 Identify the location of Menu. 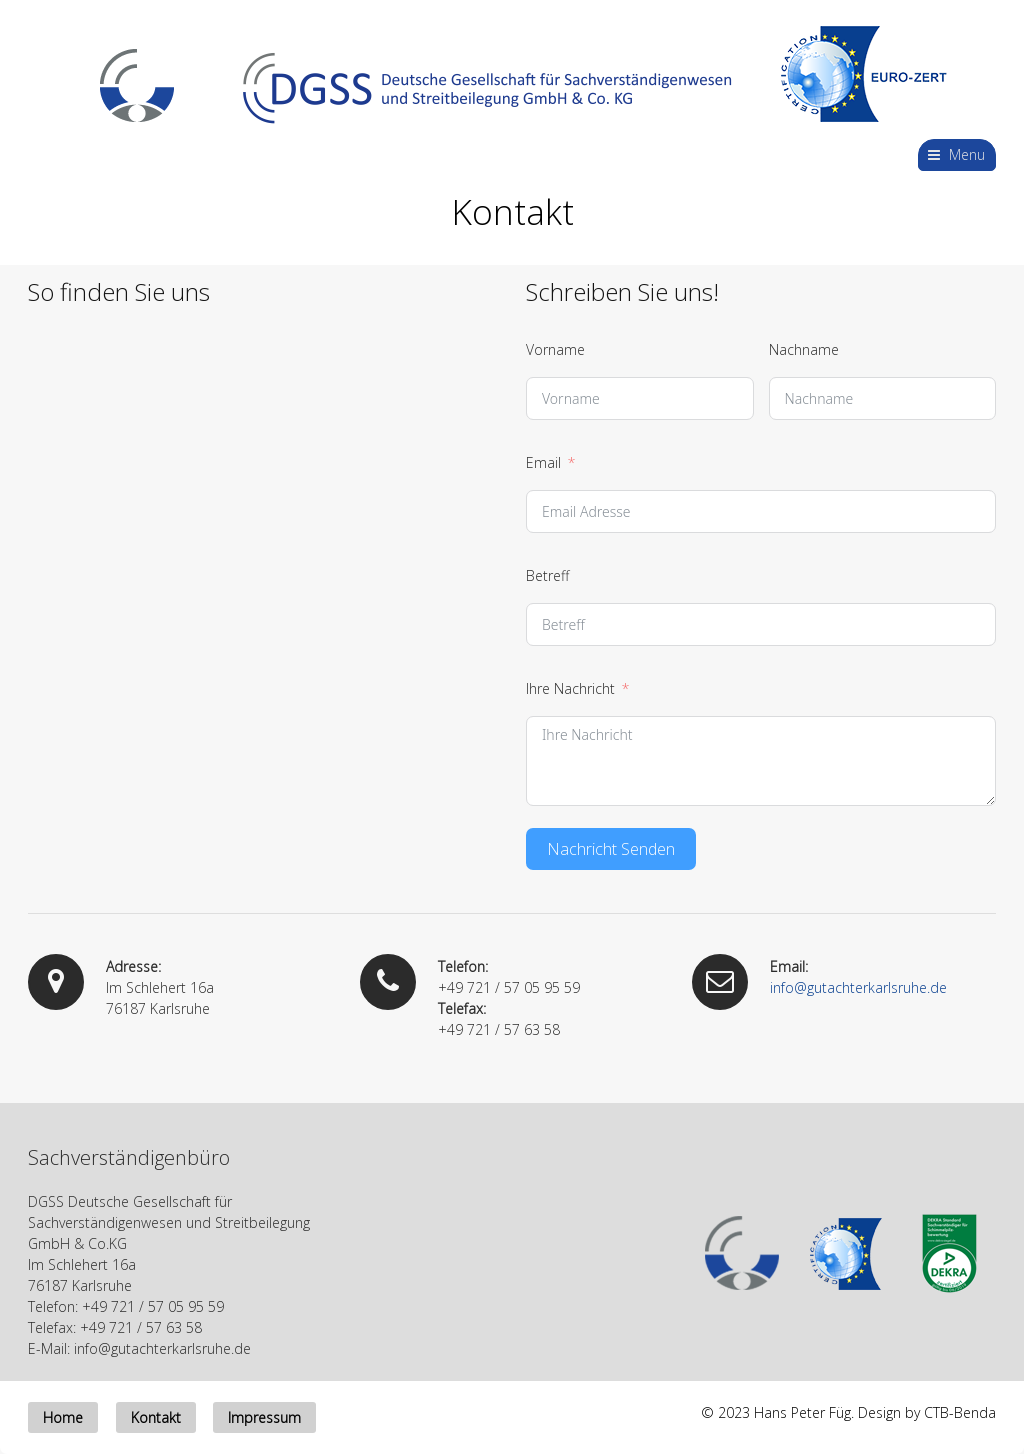
(967, 154).